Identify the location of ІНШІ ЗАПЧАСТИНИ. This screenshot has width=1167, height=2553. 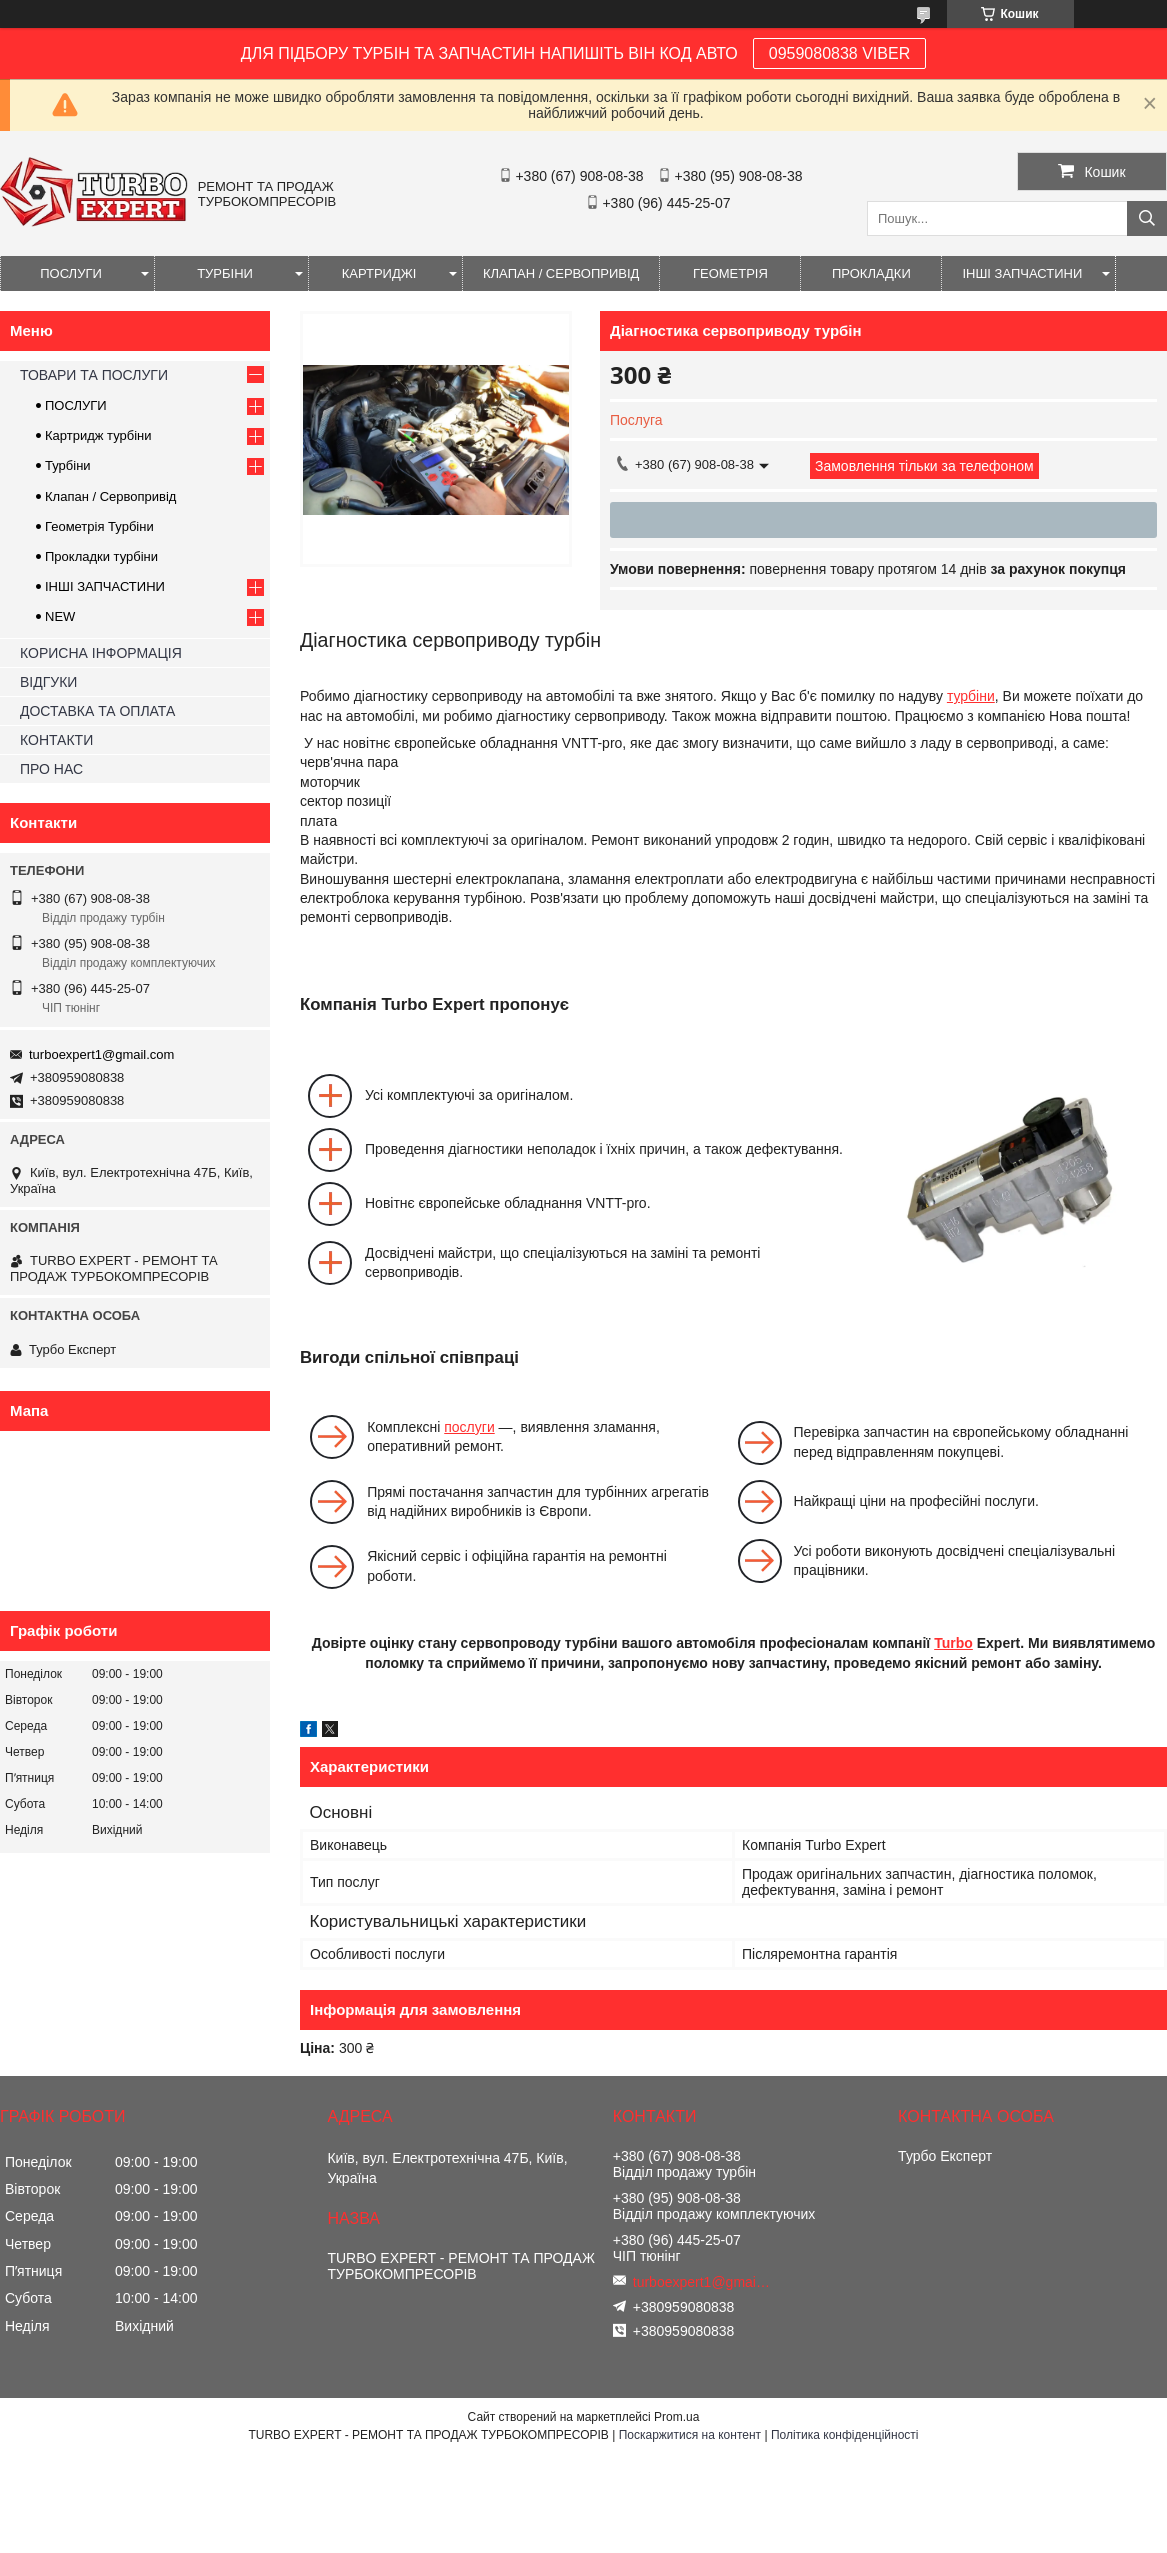
(1022, 273).